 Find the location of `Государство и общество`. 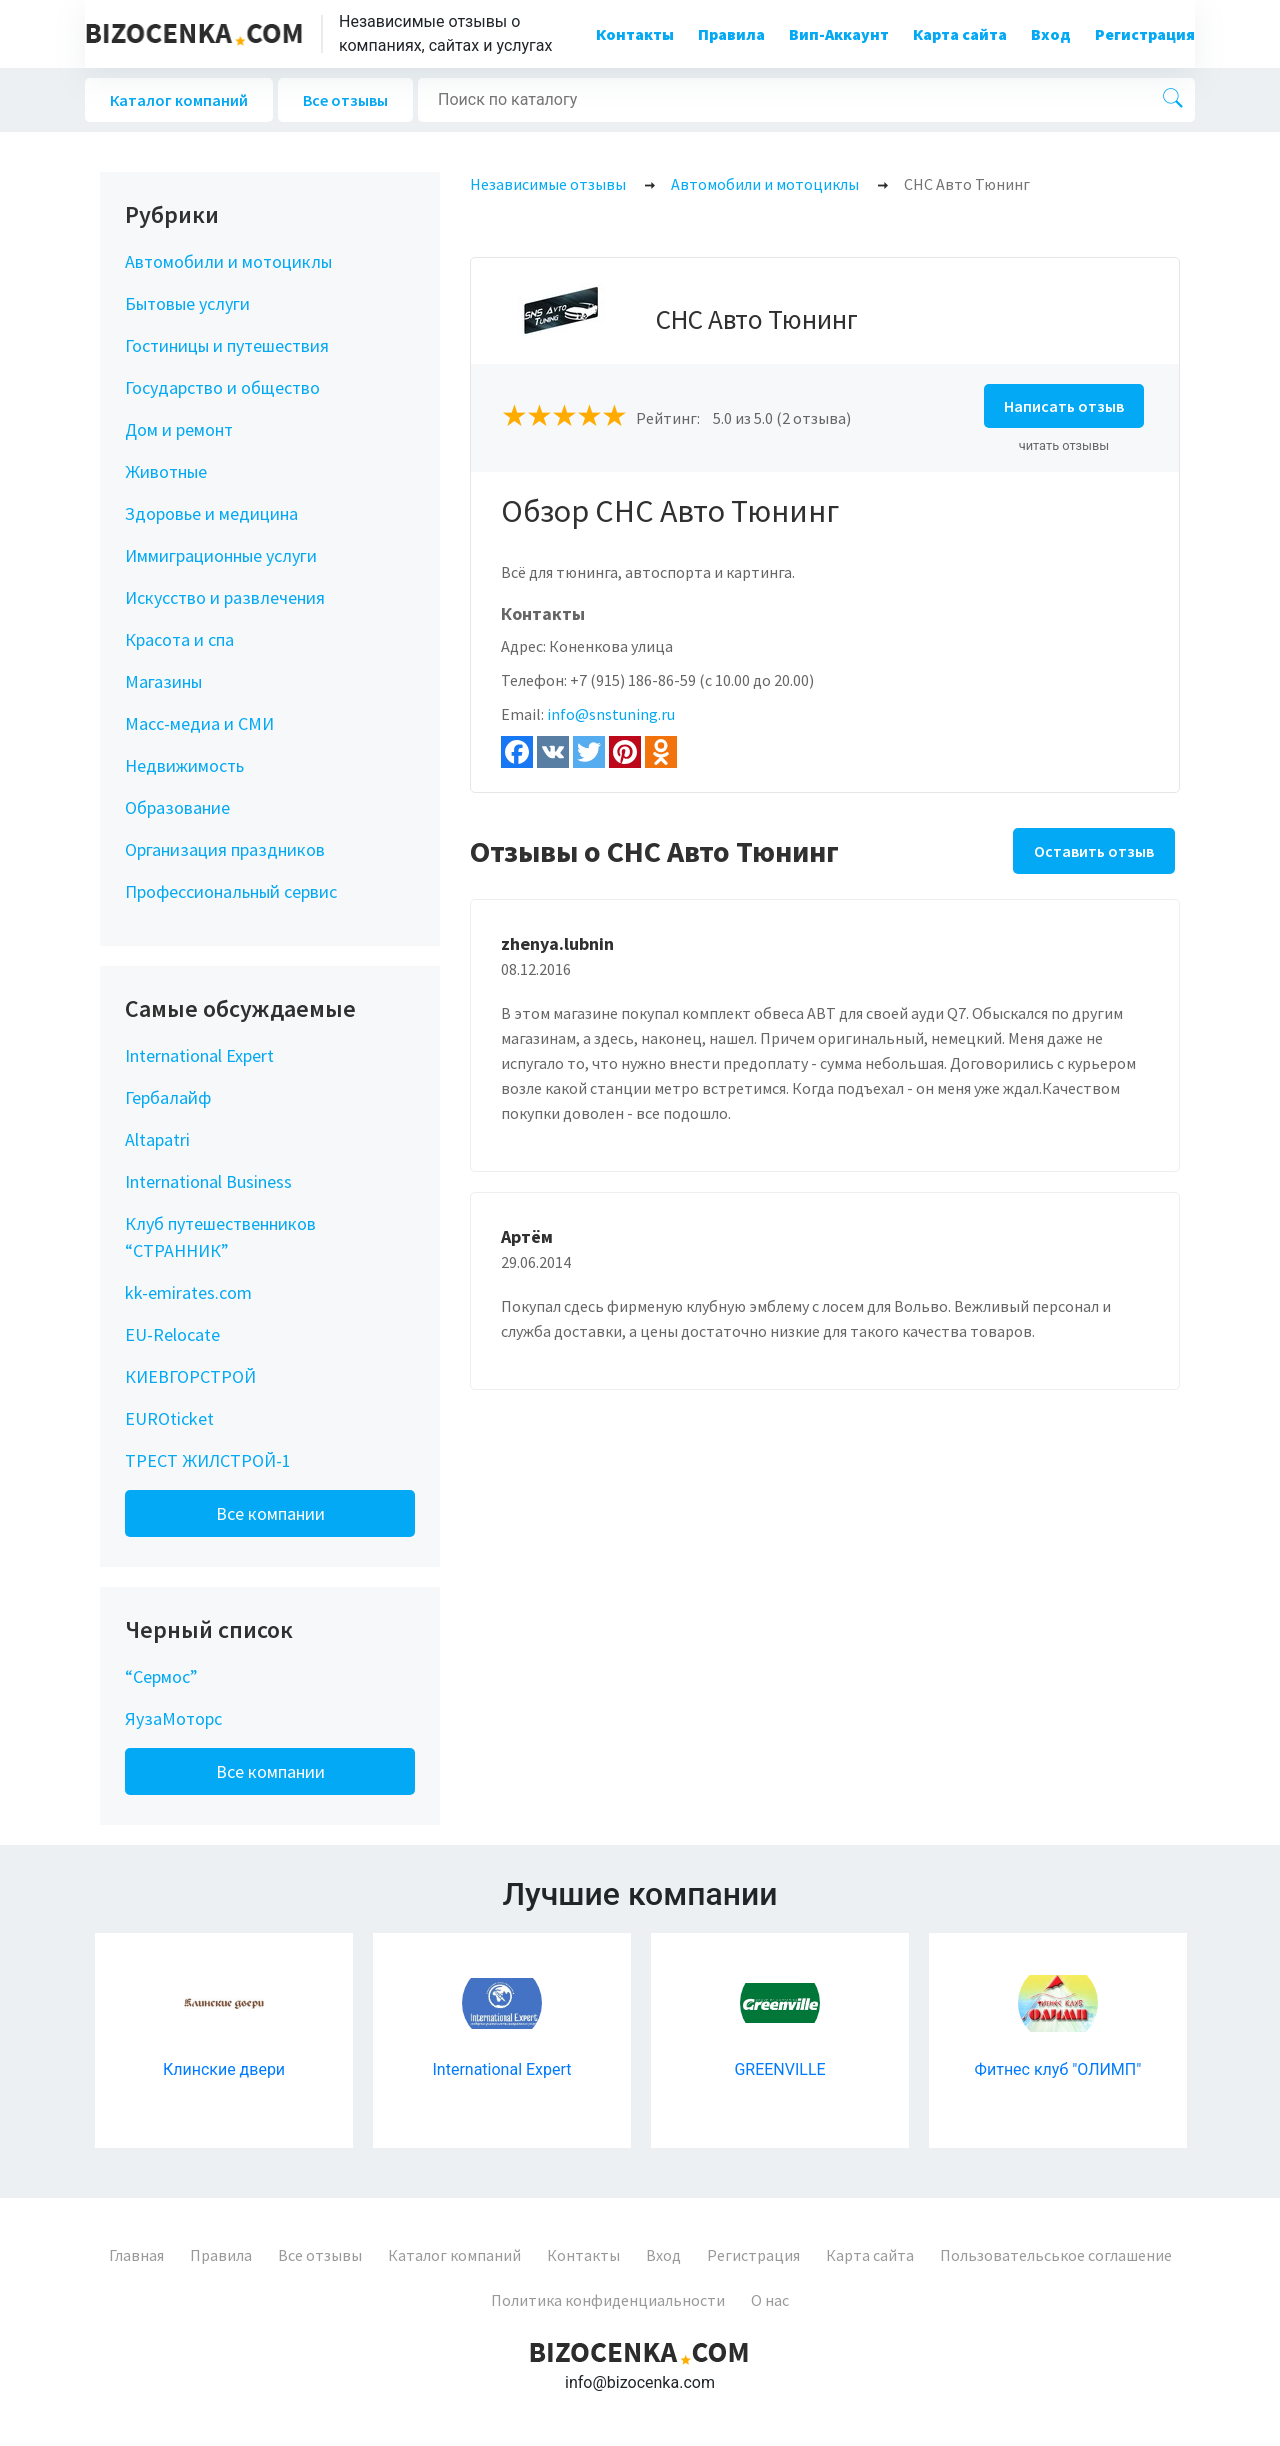

Государство и общество is located at coordinates (222, 387).